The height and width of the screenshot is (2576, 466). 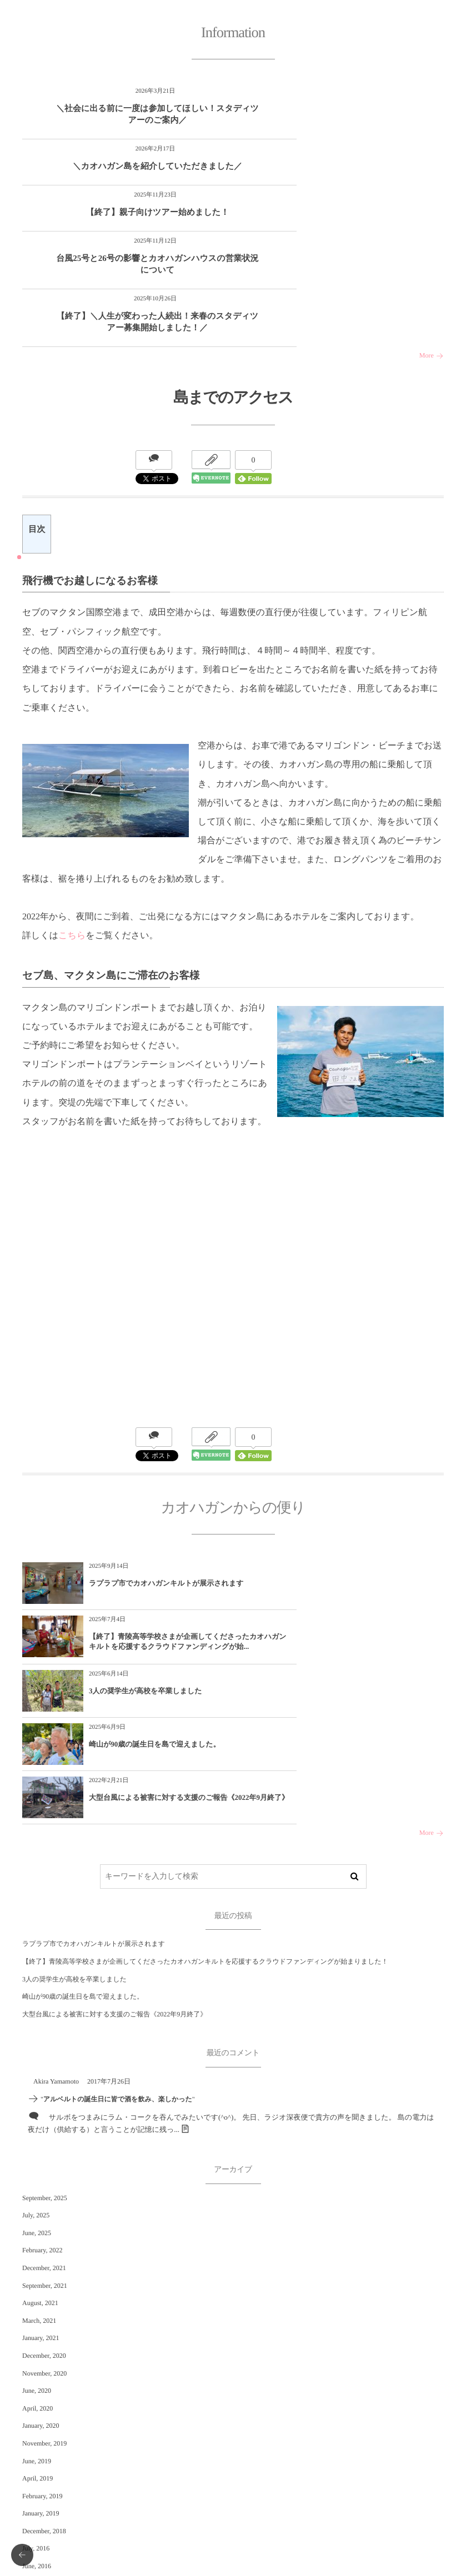 I want to click on 【終了】青陵高等学校さまが企画してくださったカオハガンキルトを応援するクラウドファンディングが始まりました！, so click(x=205, y=1786).